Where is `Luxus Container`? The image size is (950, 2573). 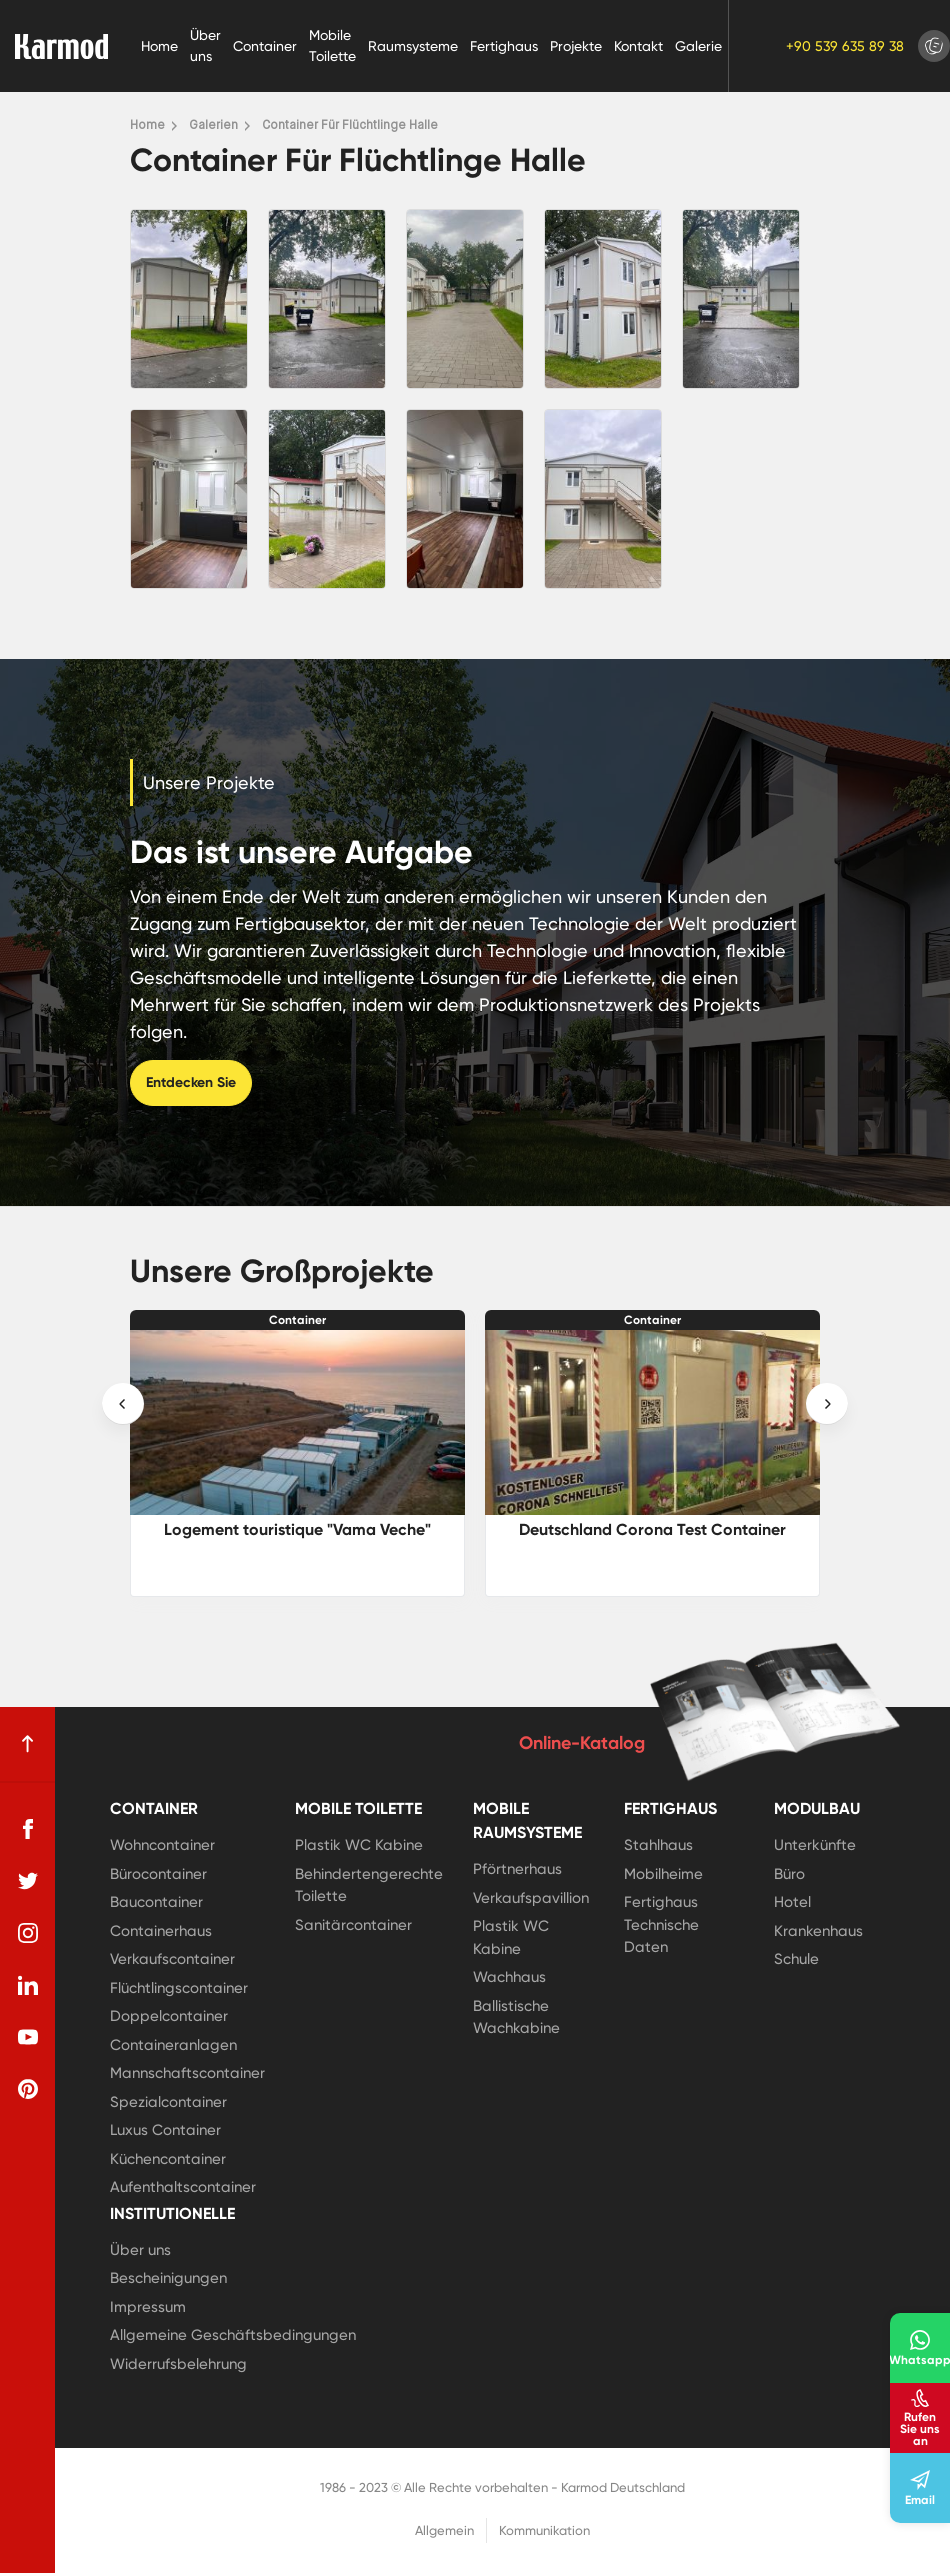
Luxus Container is located at coordinates (165, 2130).